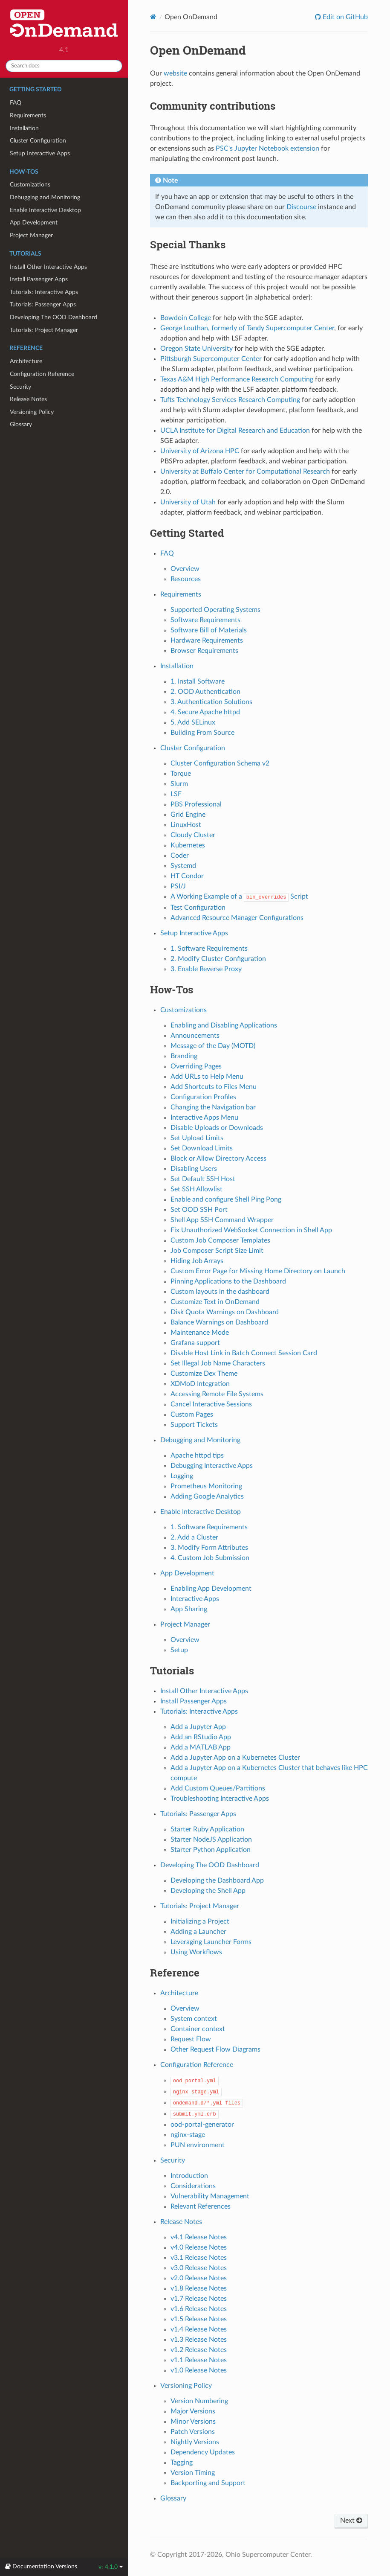 This screenshot has width=390, height=2576. What do you see at coordinates (191, 1414) in the screenshot?
I see `Custom Pages` at bounding box center [191, 1414].